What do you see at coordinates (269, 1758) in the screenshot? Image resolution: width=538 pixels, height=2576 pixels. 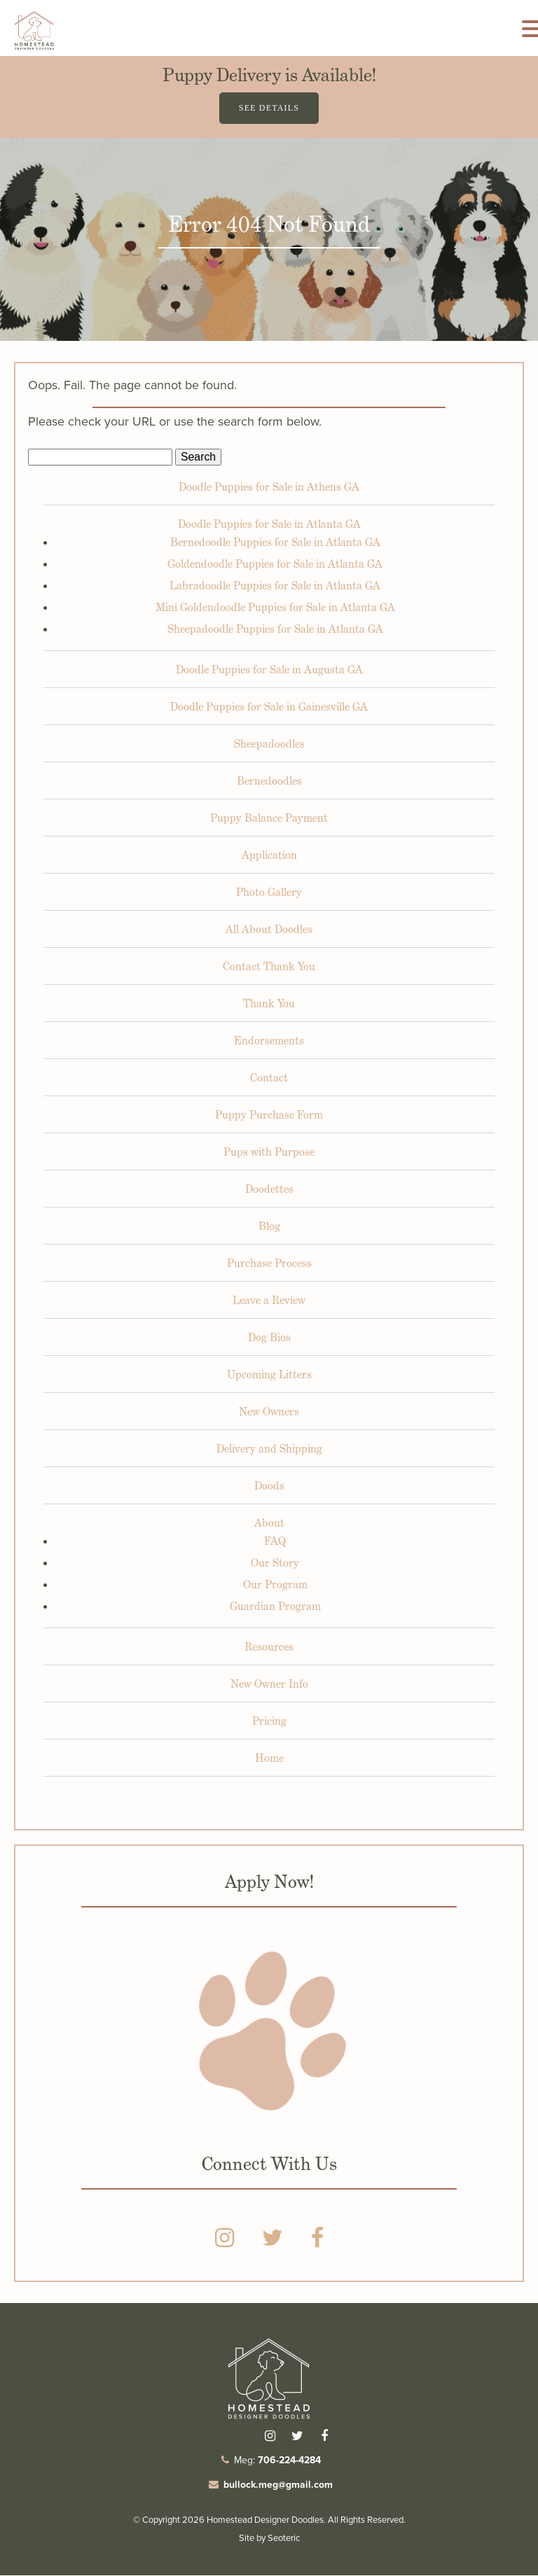 I see `Home` at bounding box center [269, 1758].